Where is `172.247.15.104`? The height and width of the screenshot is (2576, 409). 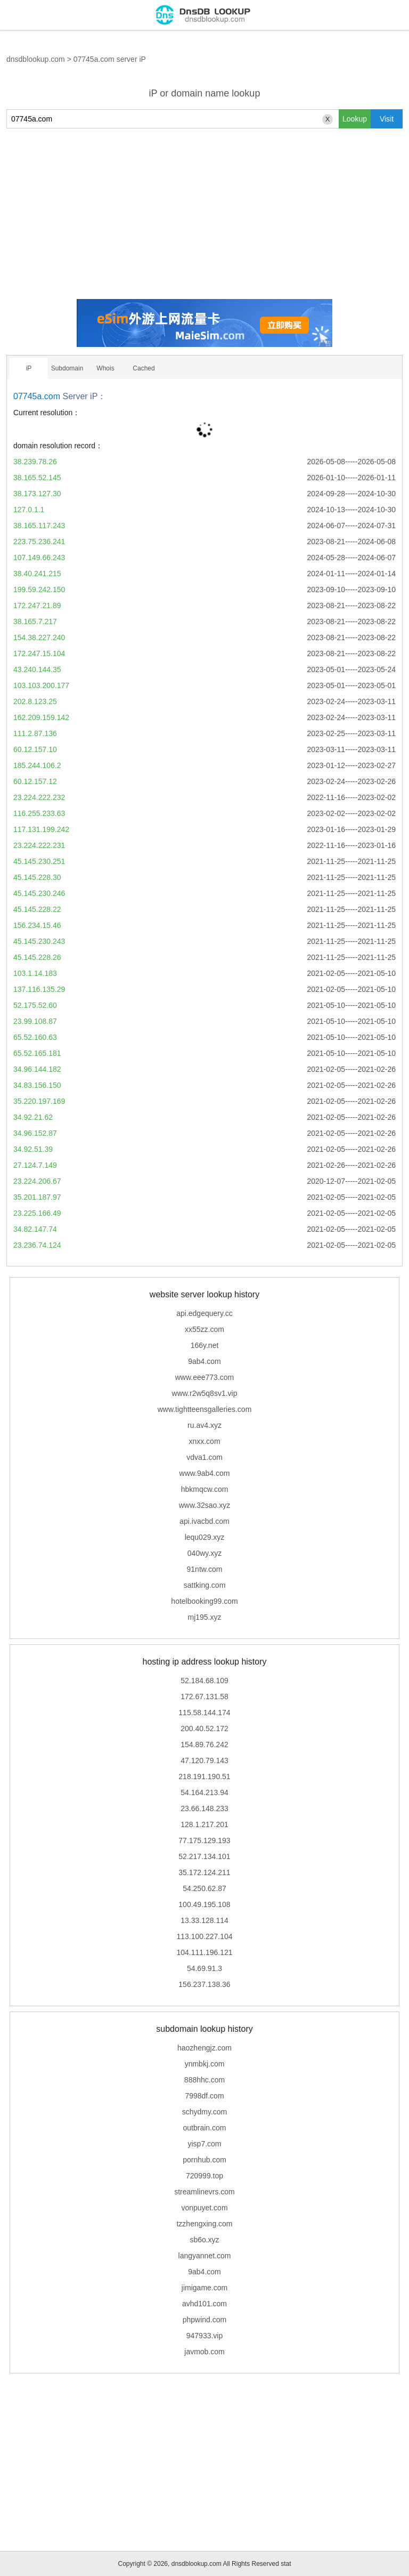
172.247.15.104 is located at coordinates (39, 653).